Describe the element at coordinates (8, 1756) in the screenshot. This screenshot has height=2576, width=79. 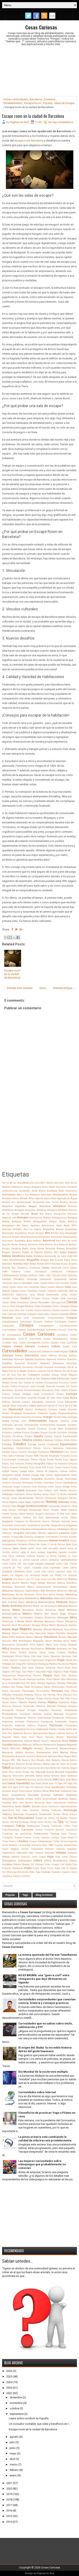
I see `Revolución` at that location.